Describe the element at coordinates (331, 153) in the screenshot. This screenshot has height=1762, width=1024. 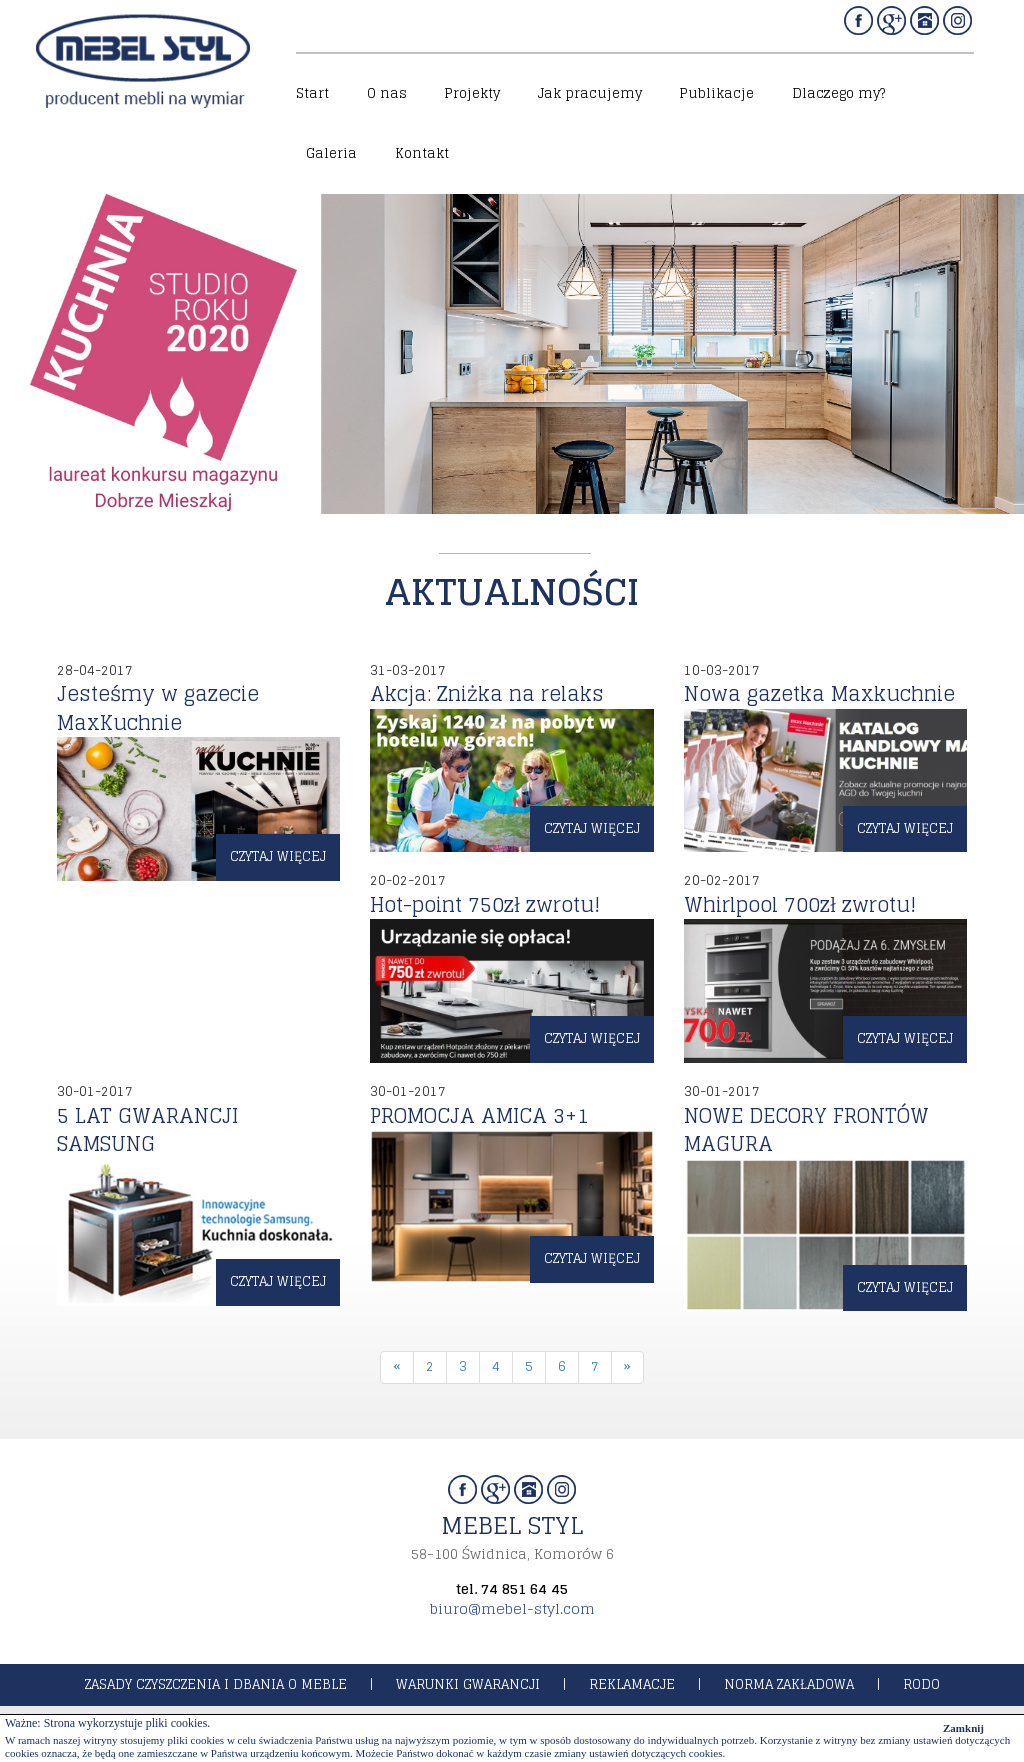
I see `Galeria` at that location.